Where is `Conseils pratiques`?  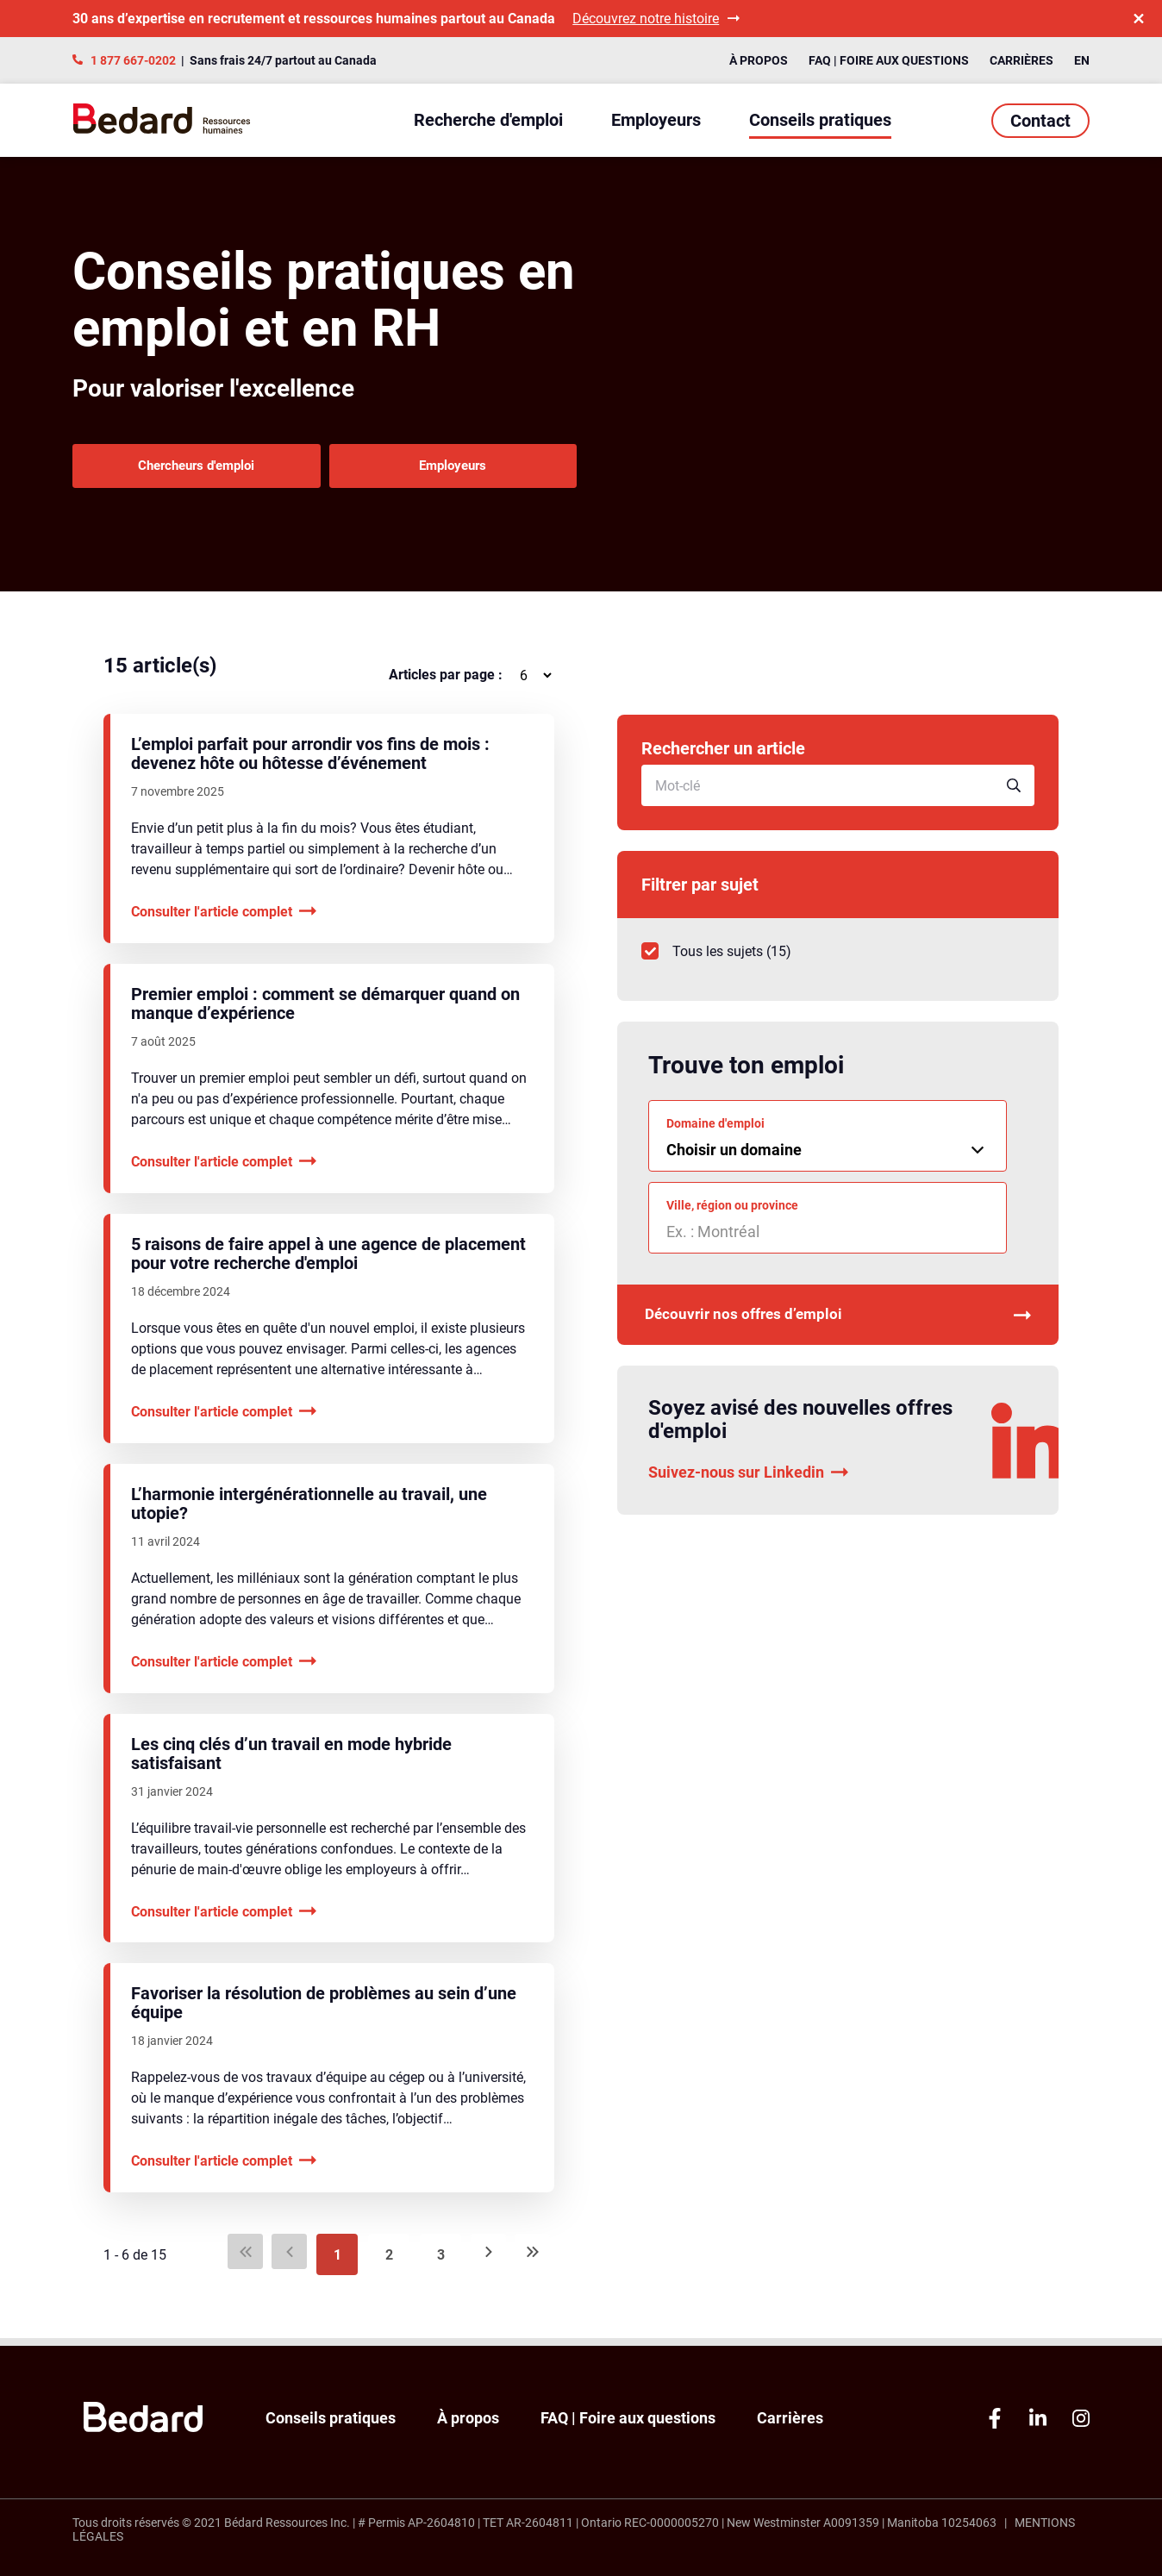
Conseils pratiques is located at coordinates (820, 119).